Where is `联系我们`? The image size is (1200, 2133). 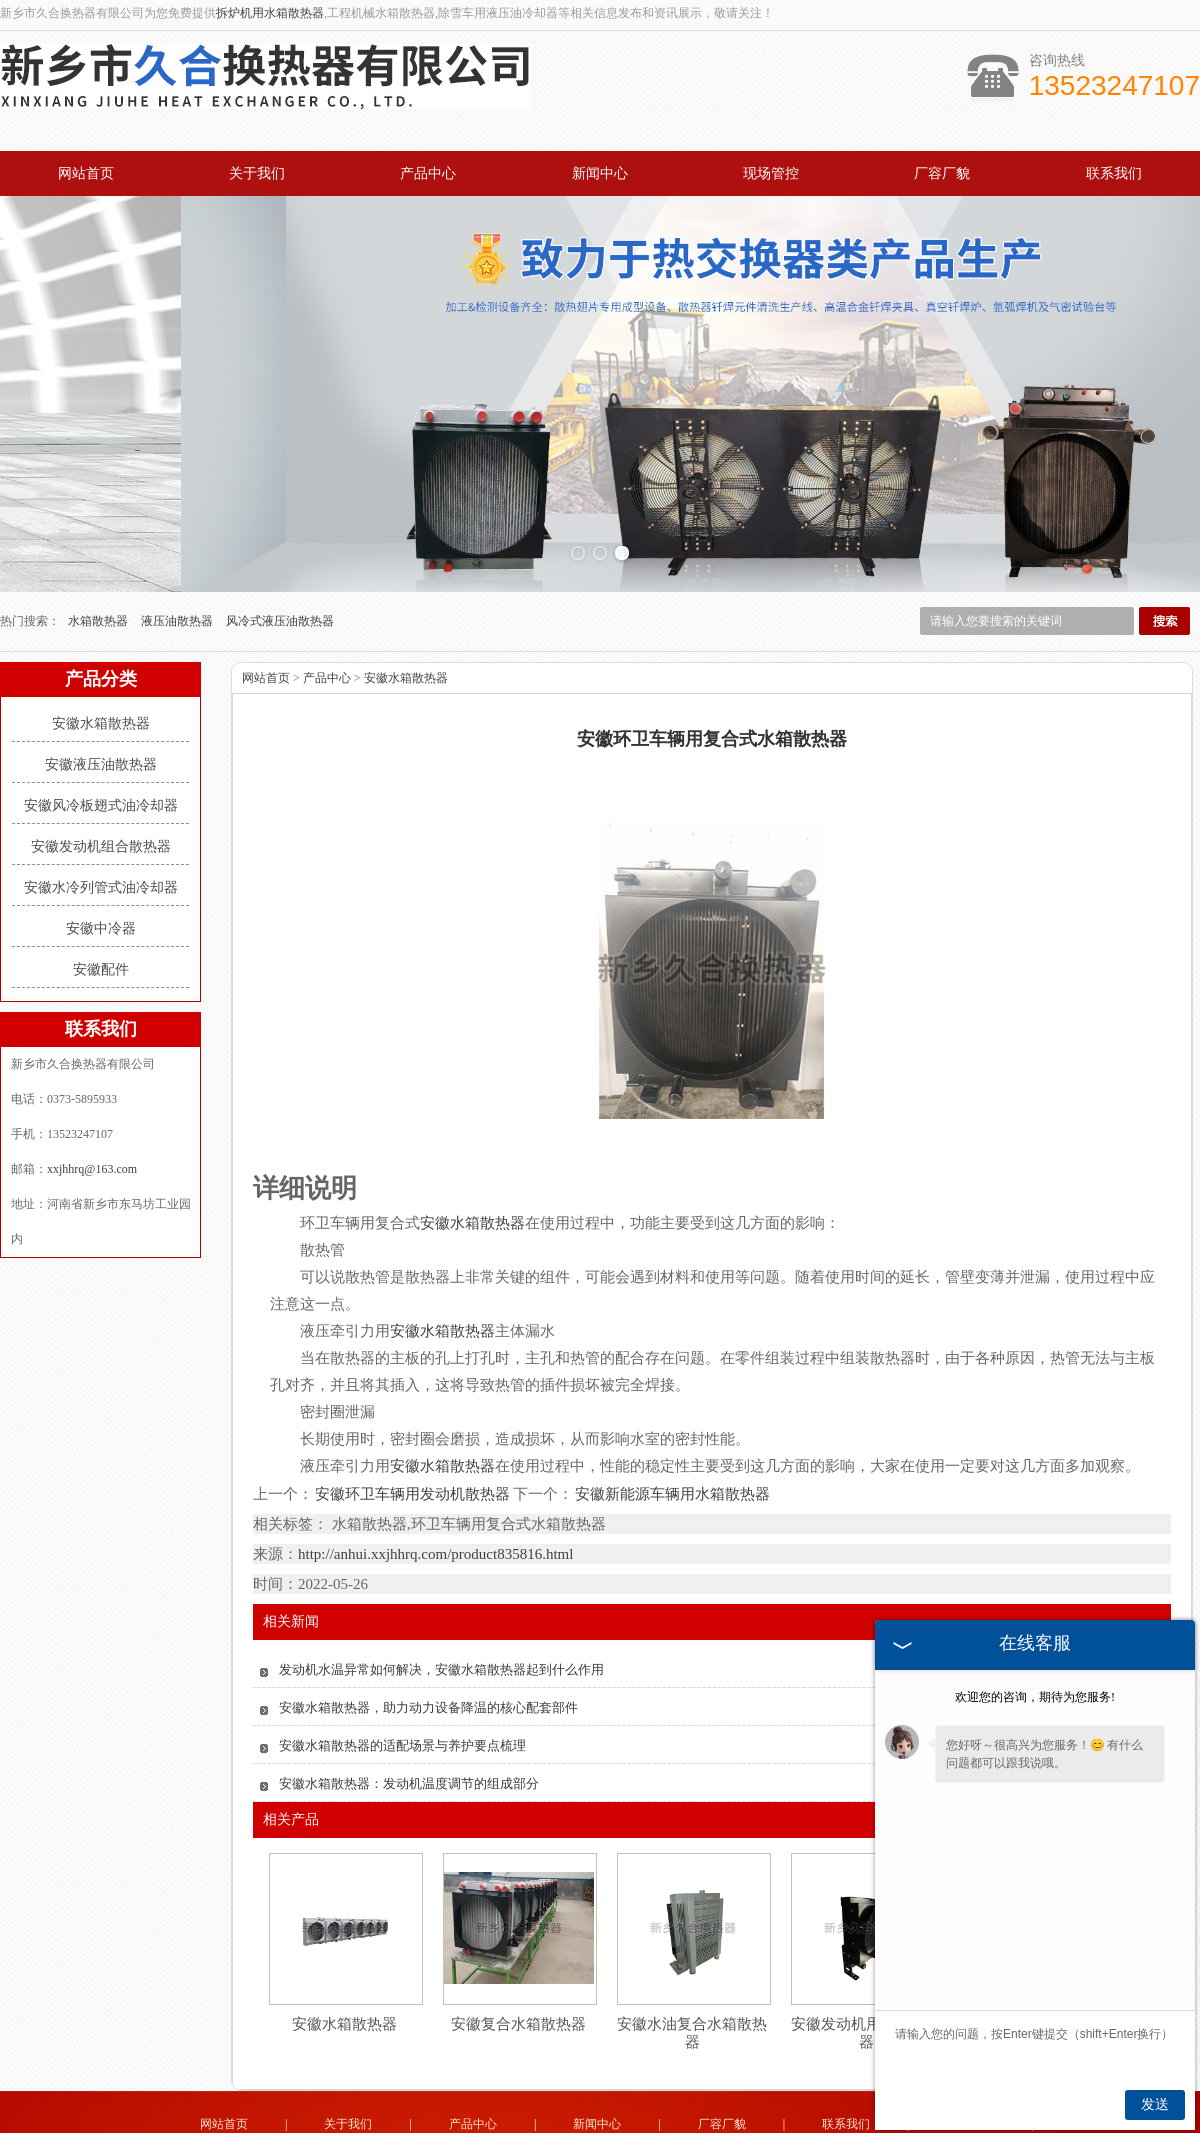 联系我们 is located at coordinates (1114, 173).